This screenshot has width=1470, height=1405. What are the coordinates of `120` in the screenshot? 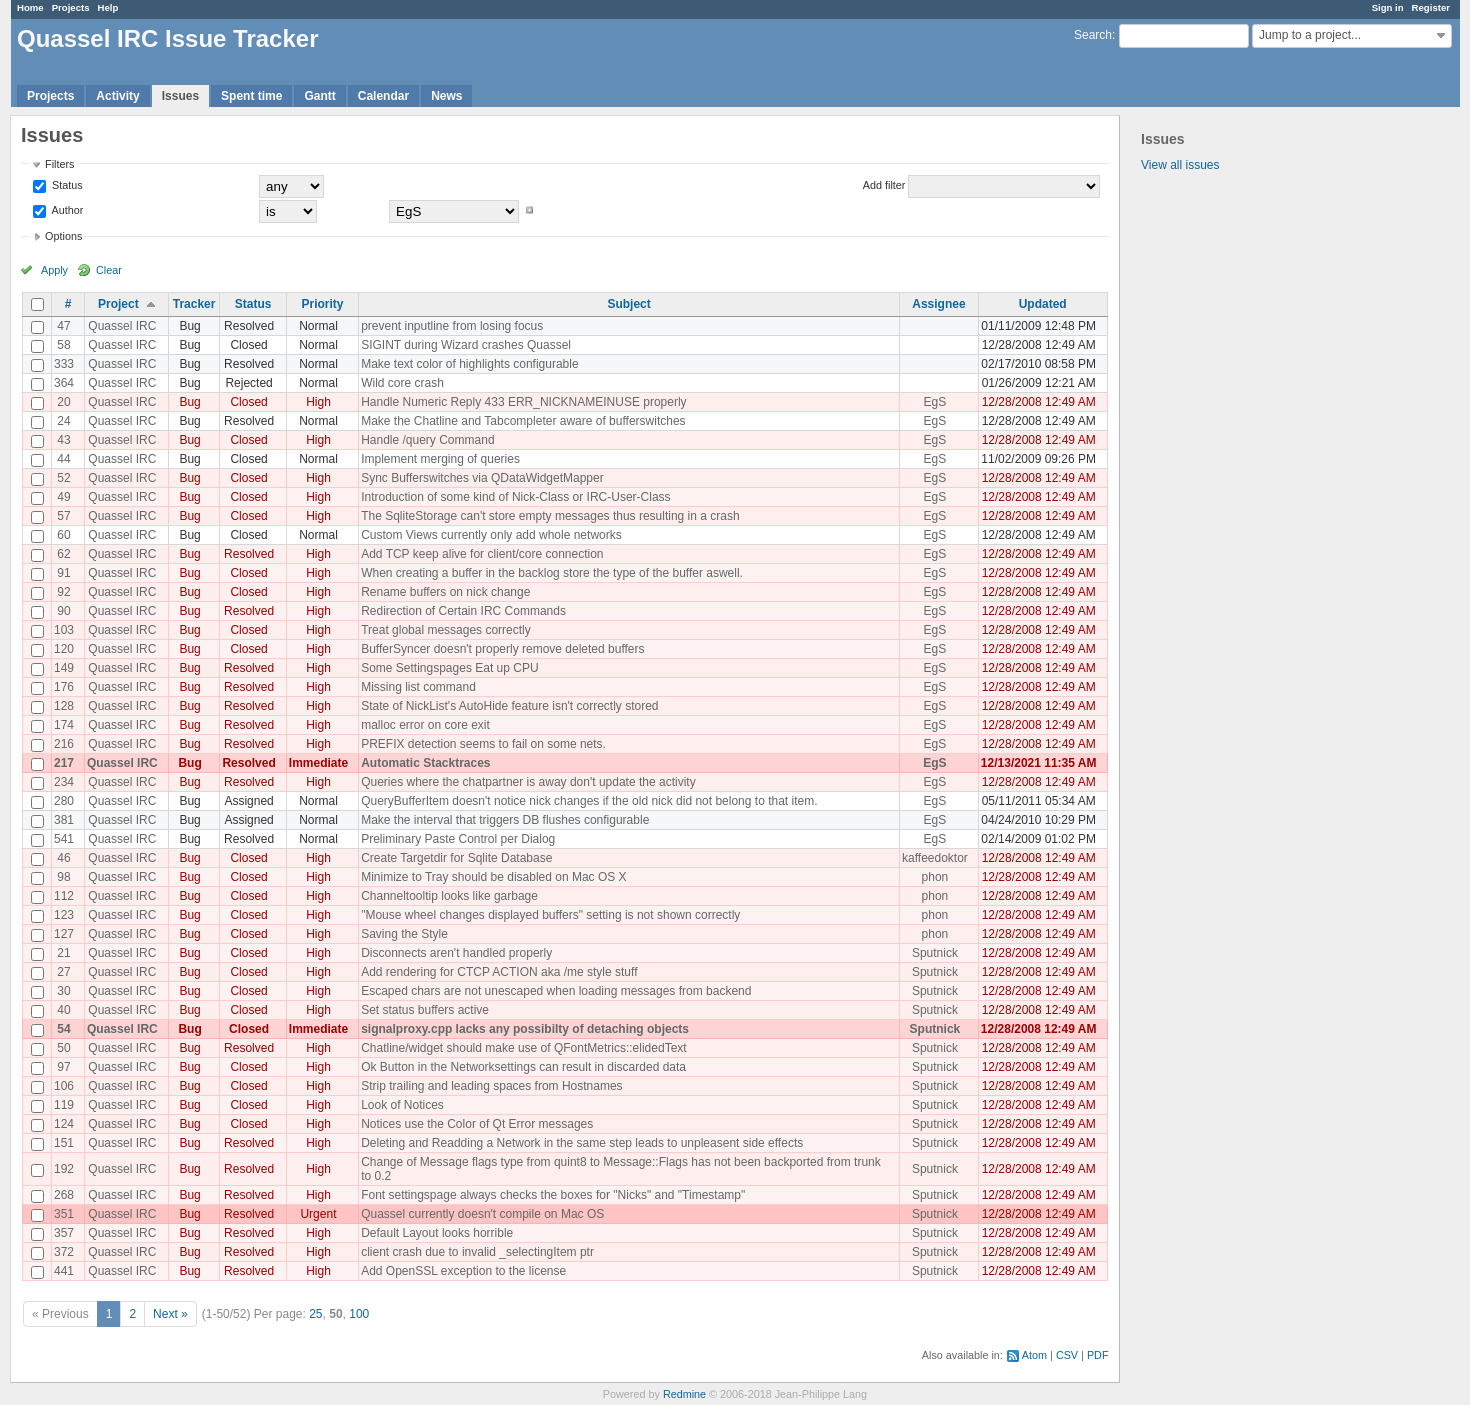 It's located at (64, 649).